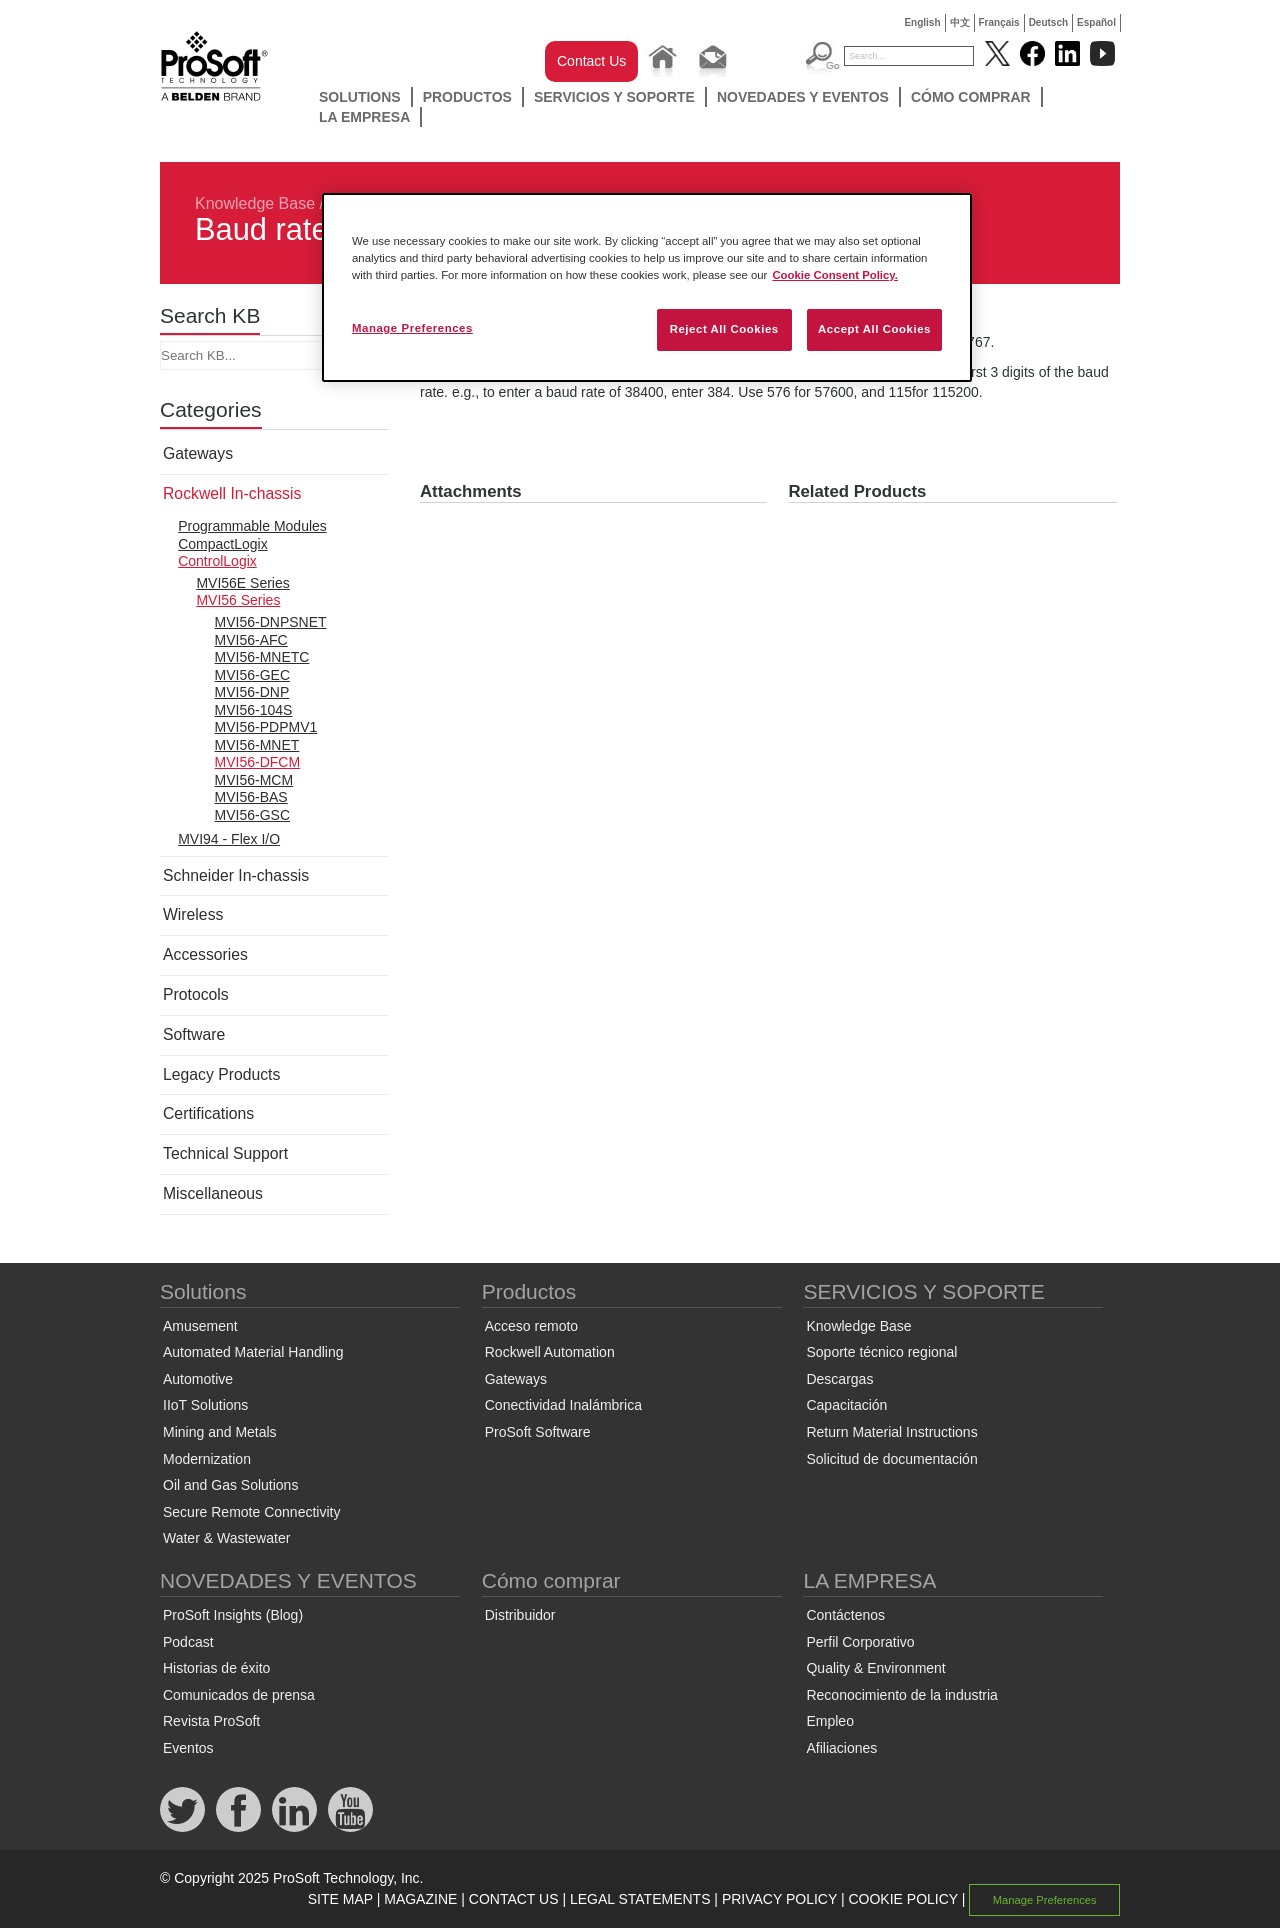 The width and height of the screenshot is (1280, 1928). Describe the element at coordinates (252, 692) in the screenshot. I see `MVI56-DNP` at that location.